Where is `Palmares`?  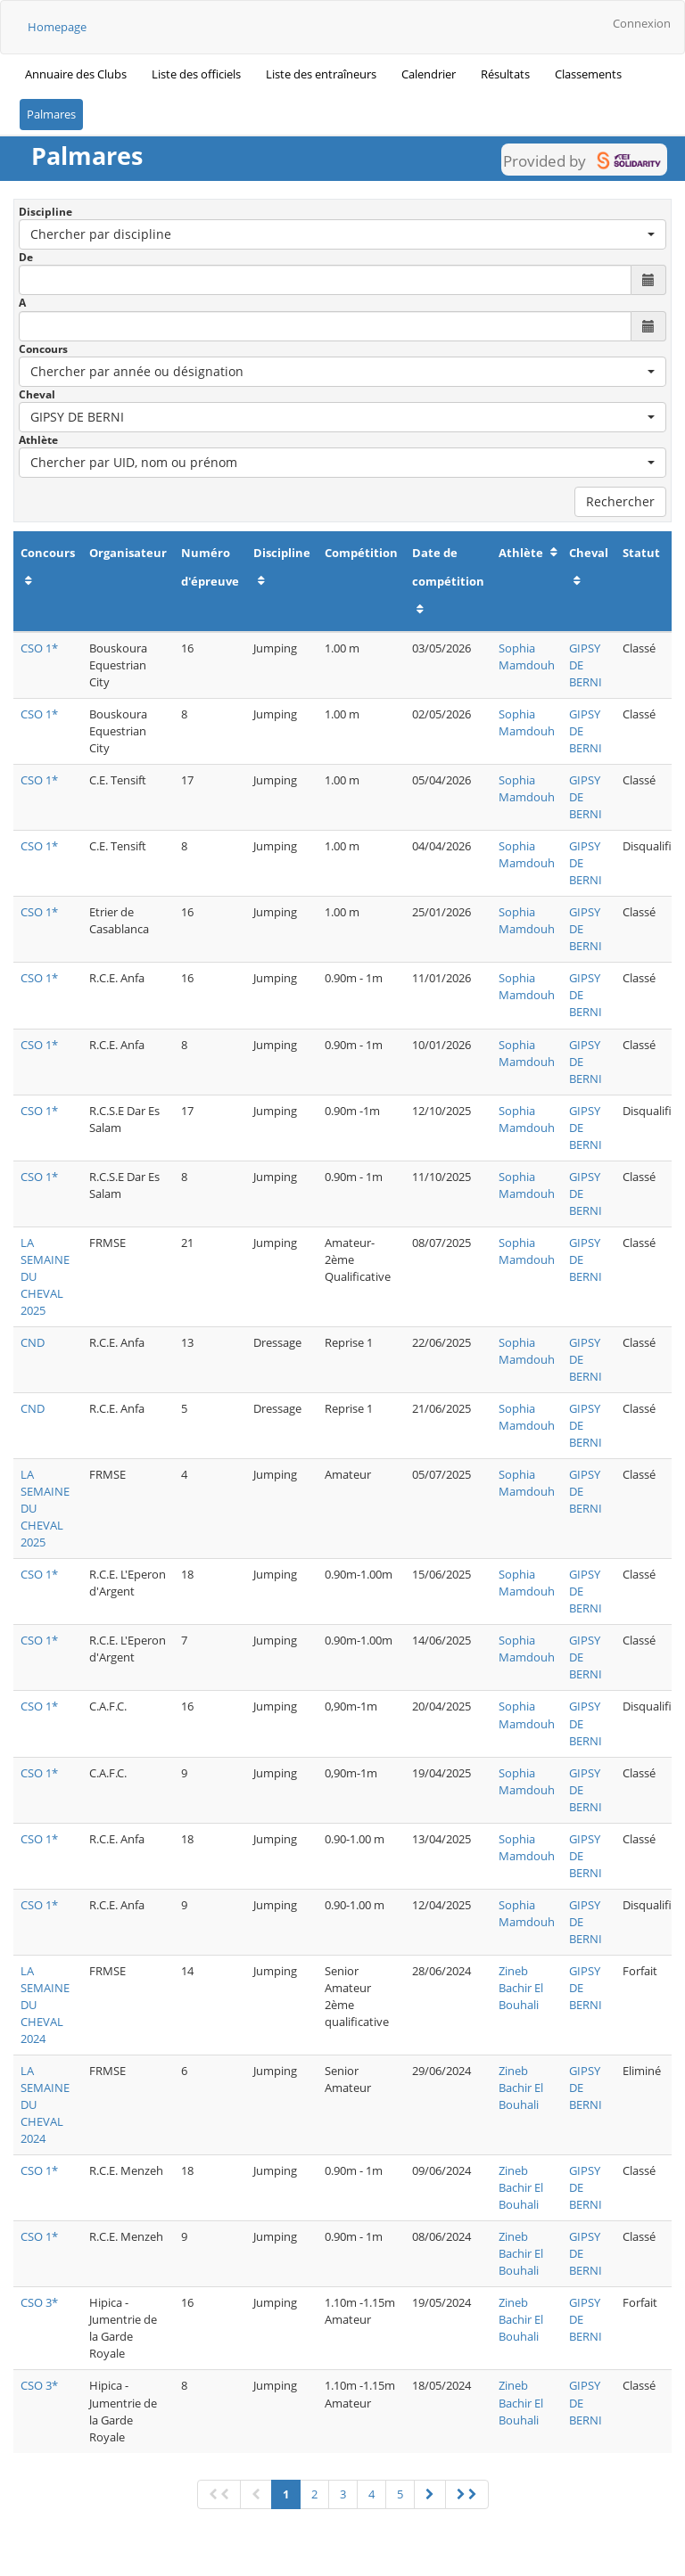
Palmares is located at coordinates (51, 114).